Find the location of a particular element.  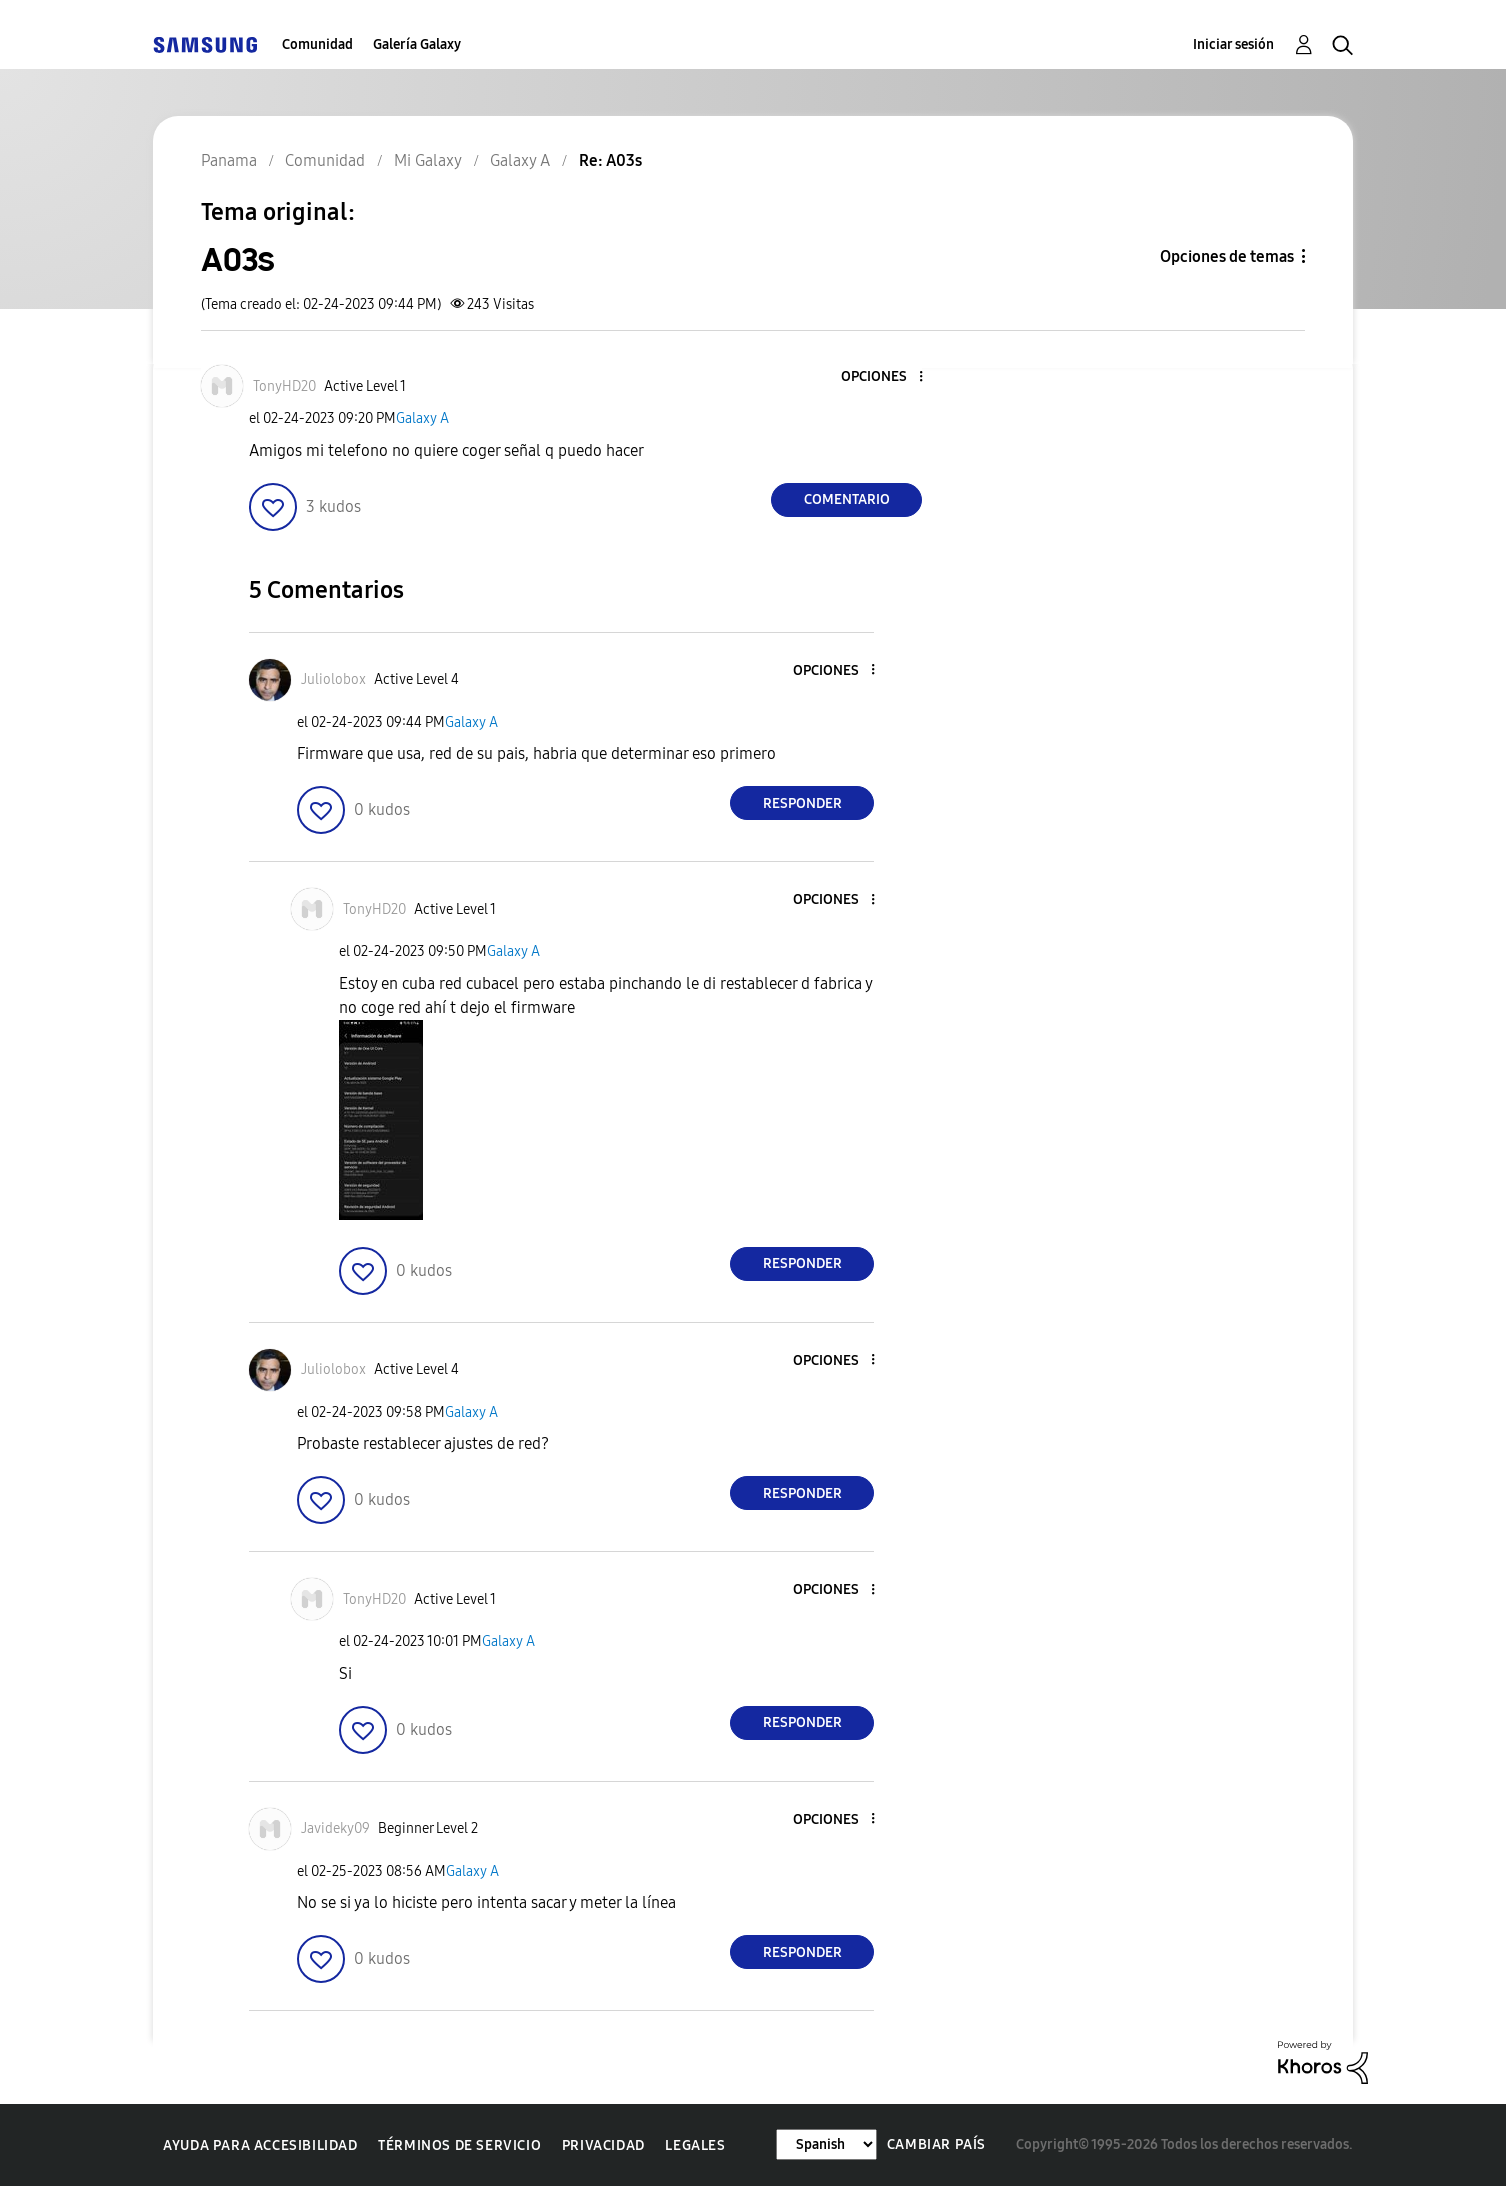

Galería Galaxy is located at coordinates (417, 44).